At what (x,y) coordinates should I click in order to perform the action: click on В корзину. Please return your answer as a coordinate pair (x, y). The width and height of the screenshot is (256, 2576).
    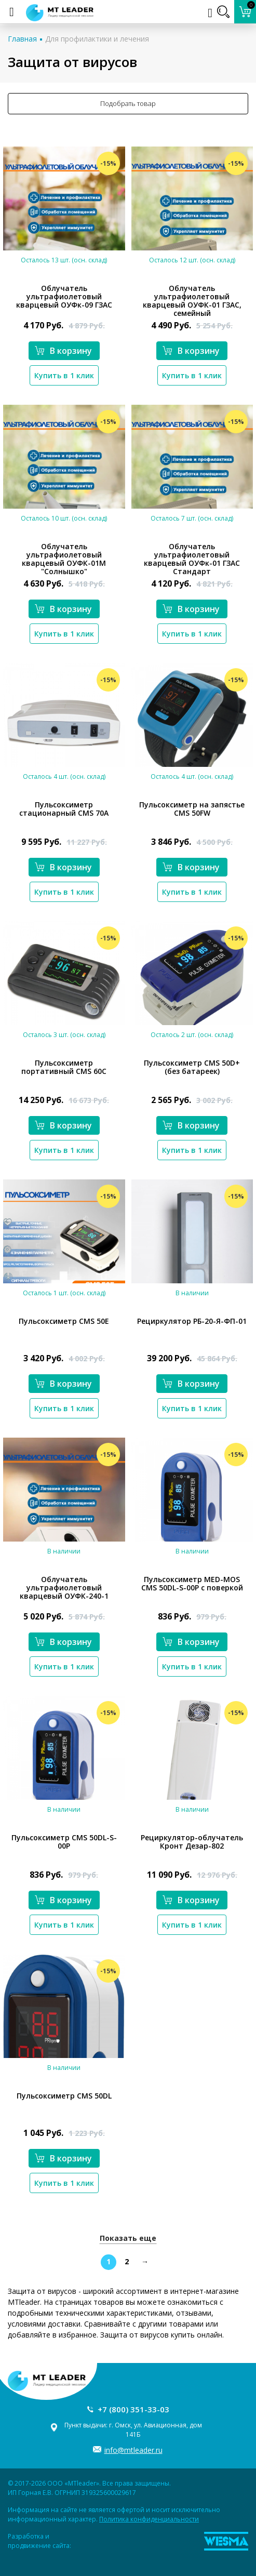
    Looking at the image, I should click on (63, 350).